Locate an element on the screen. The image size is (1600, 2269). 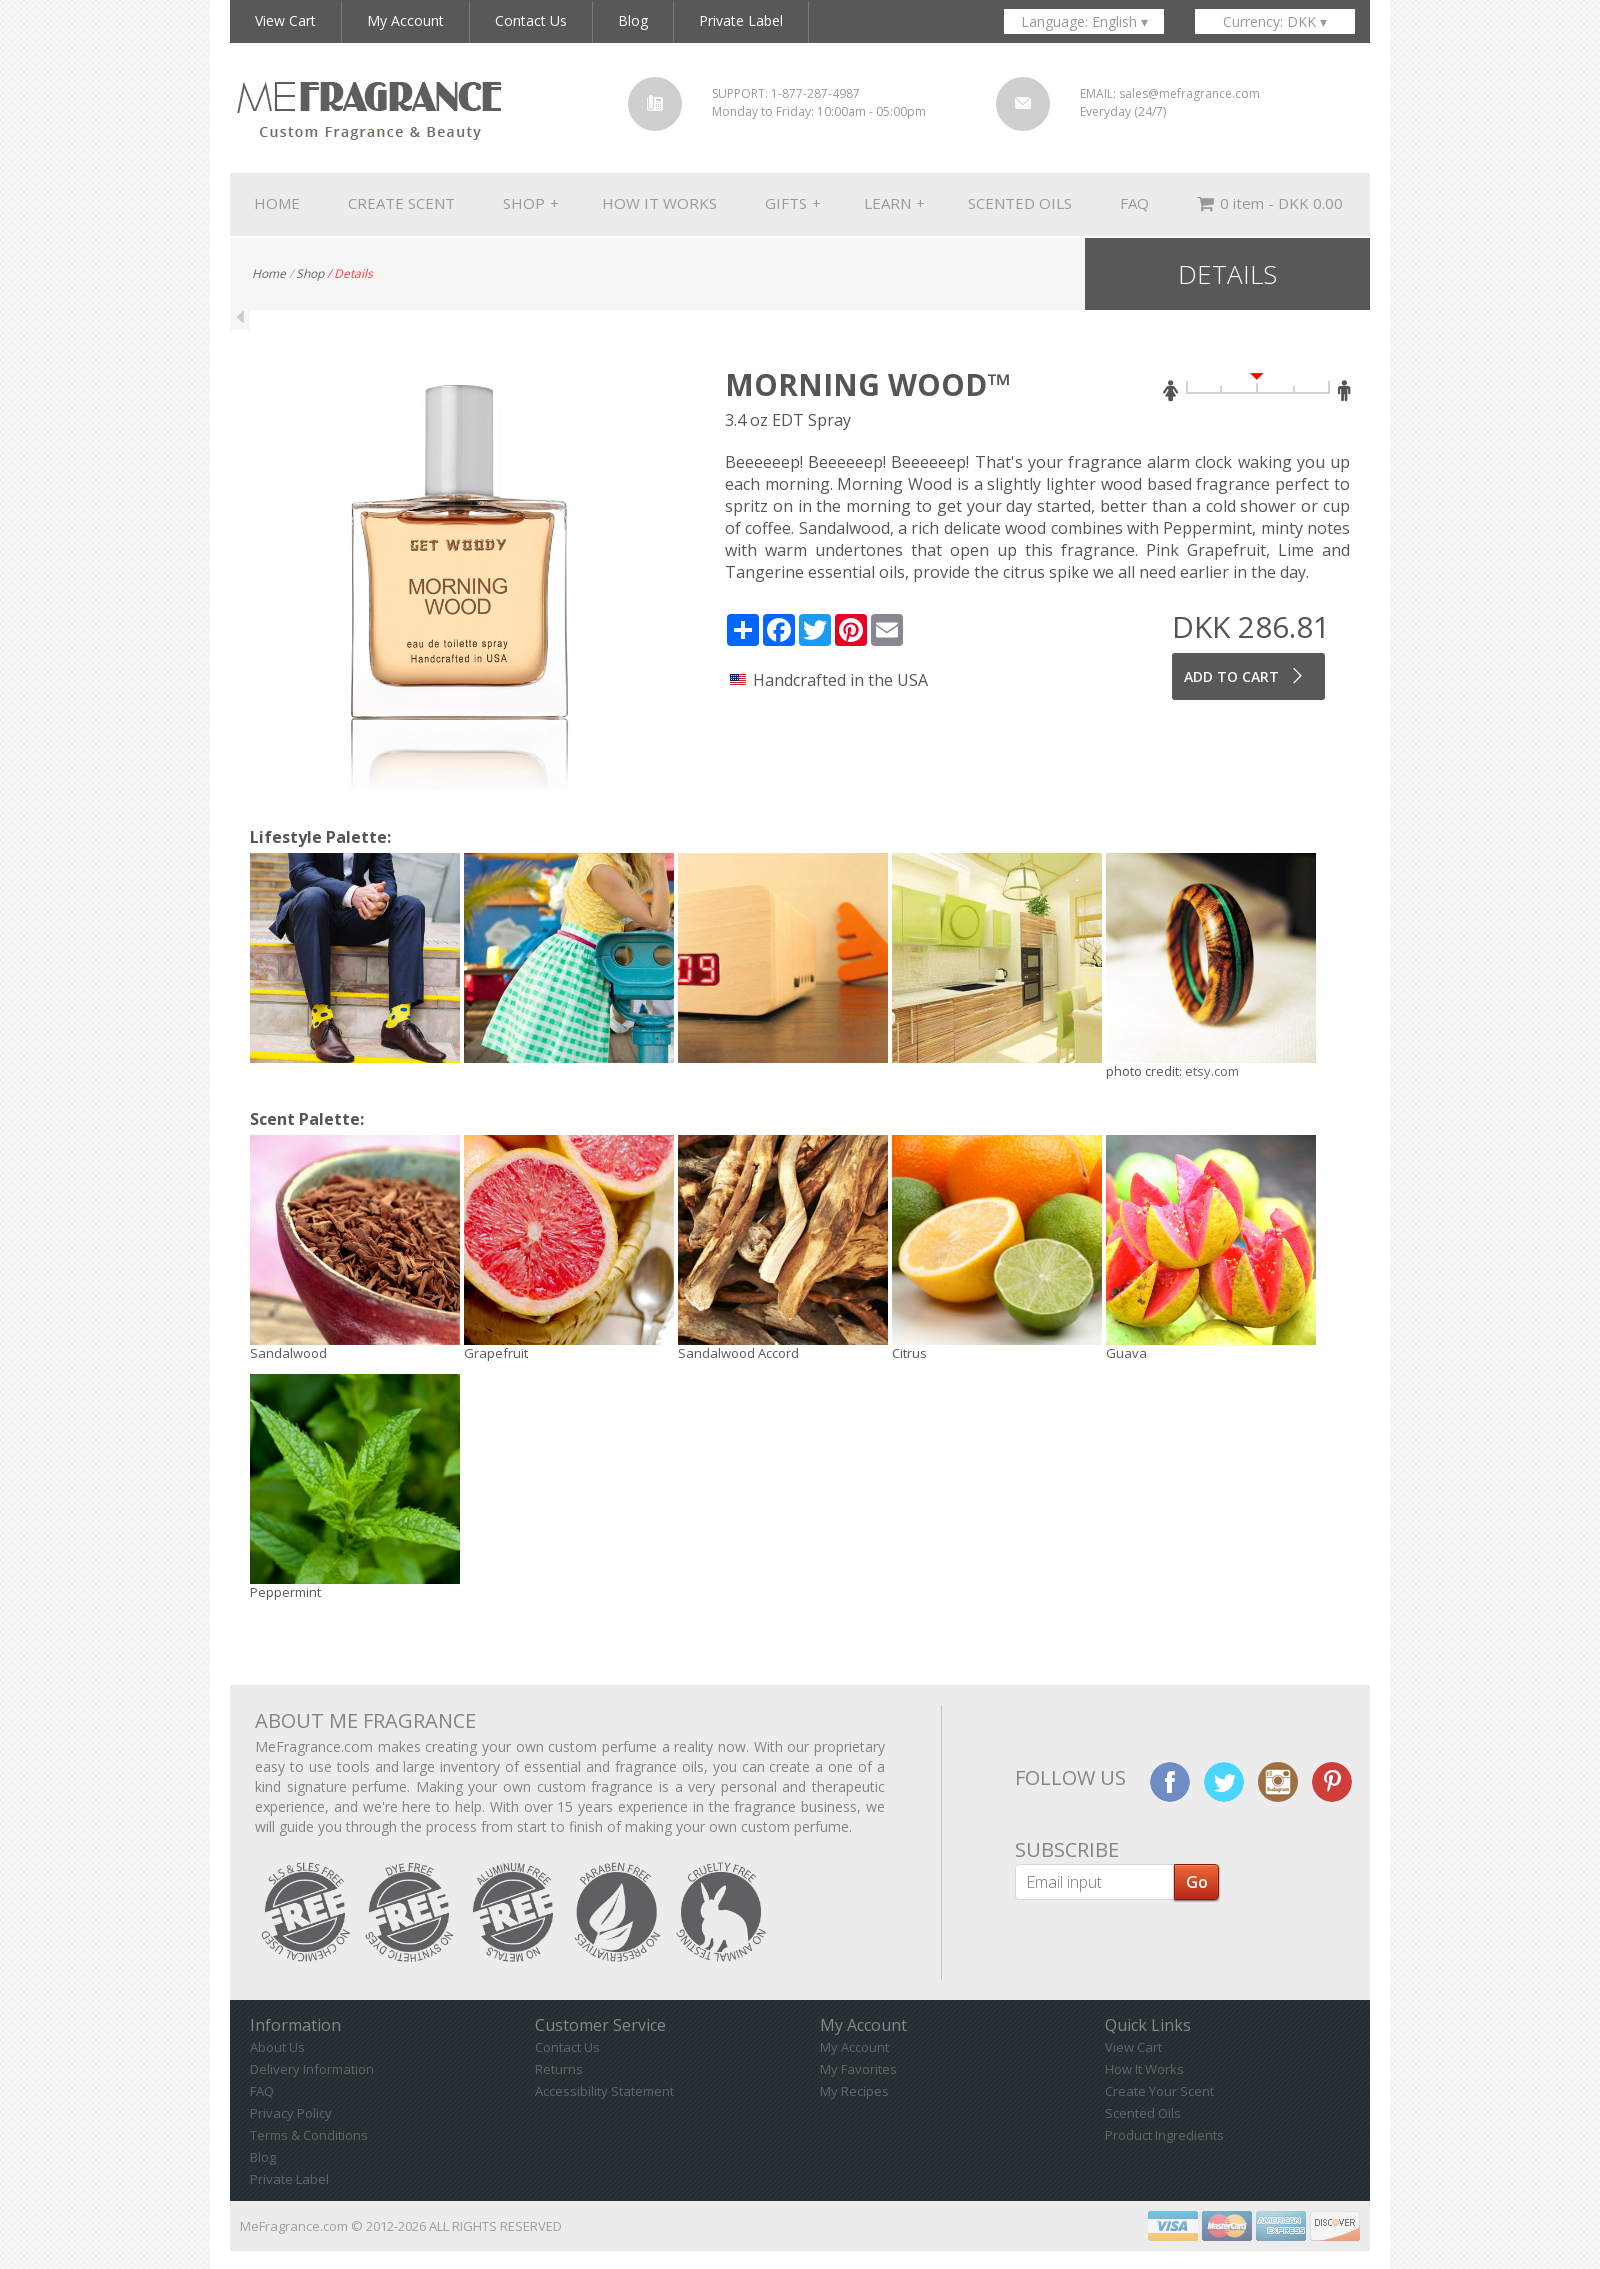
SCENTED OILS is located at coordinates (1020, 203).